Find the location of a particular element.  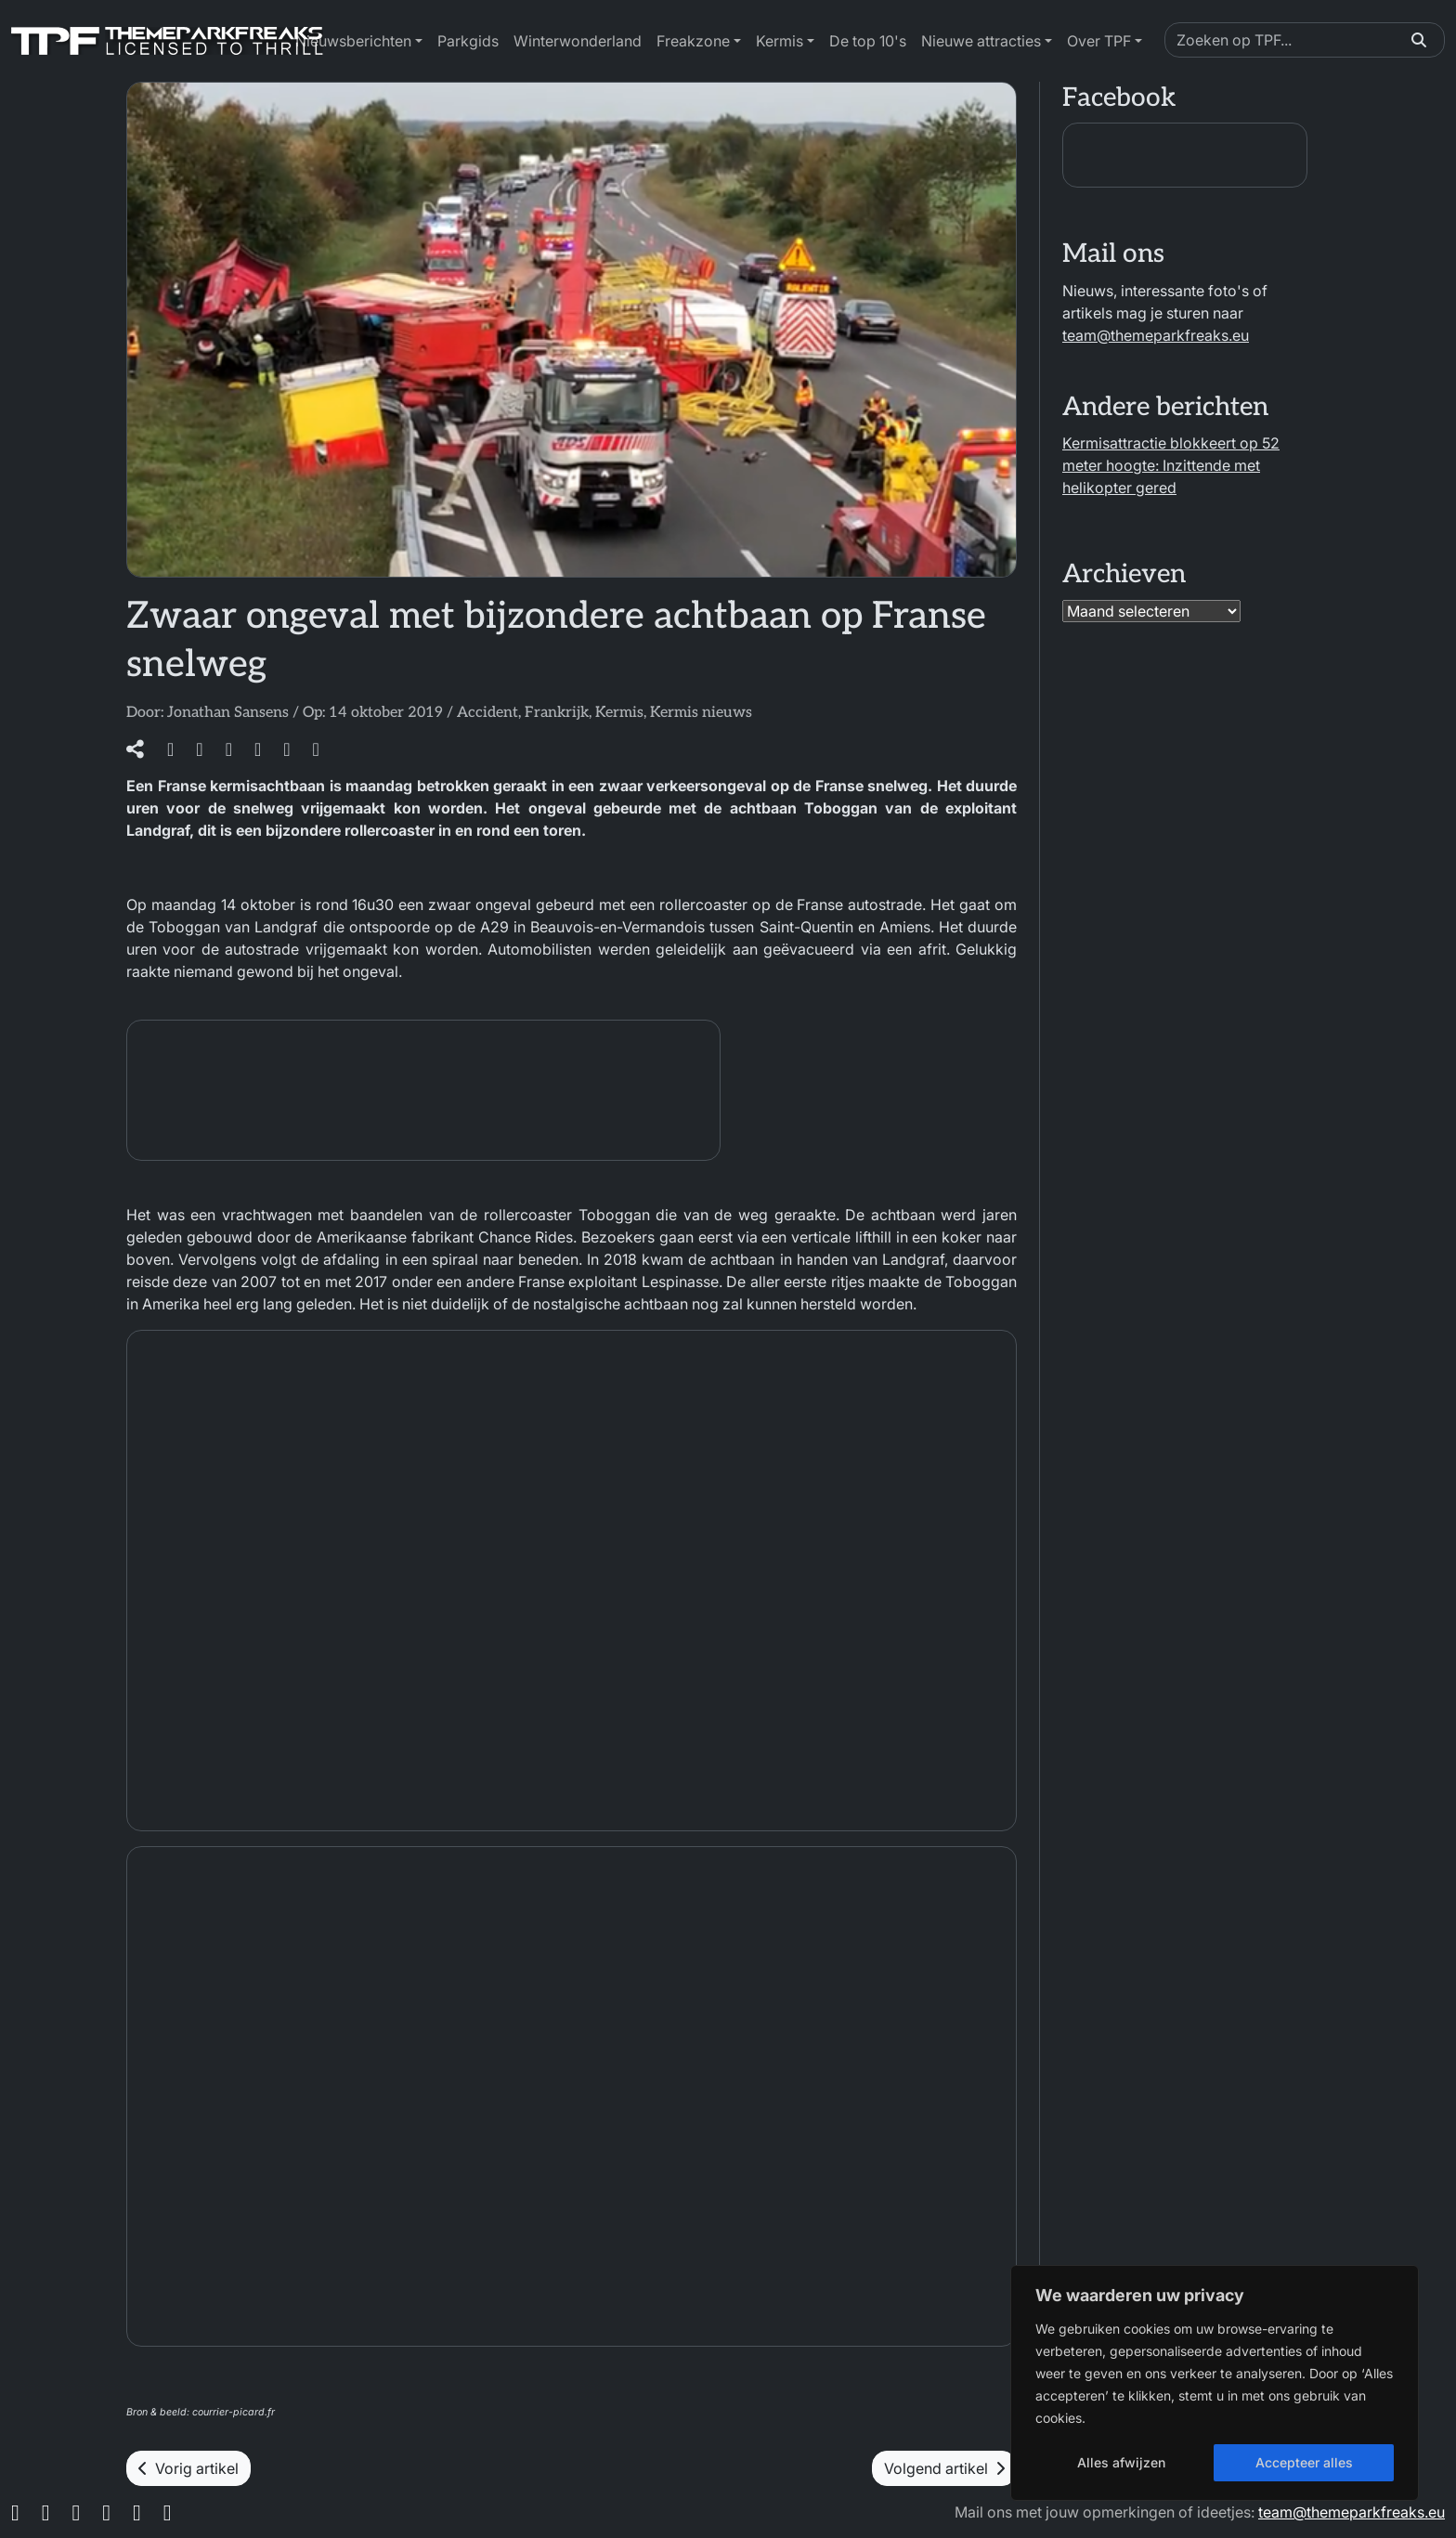

Kermis nieuws is located at coordinates (701, 713).